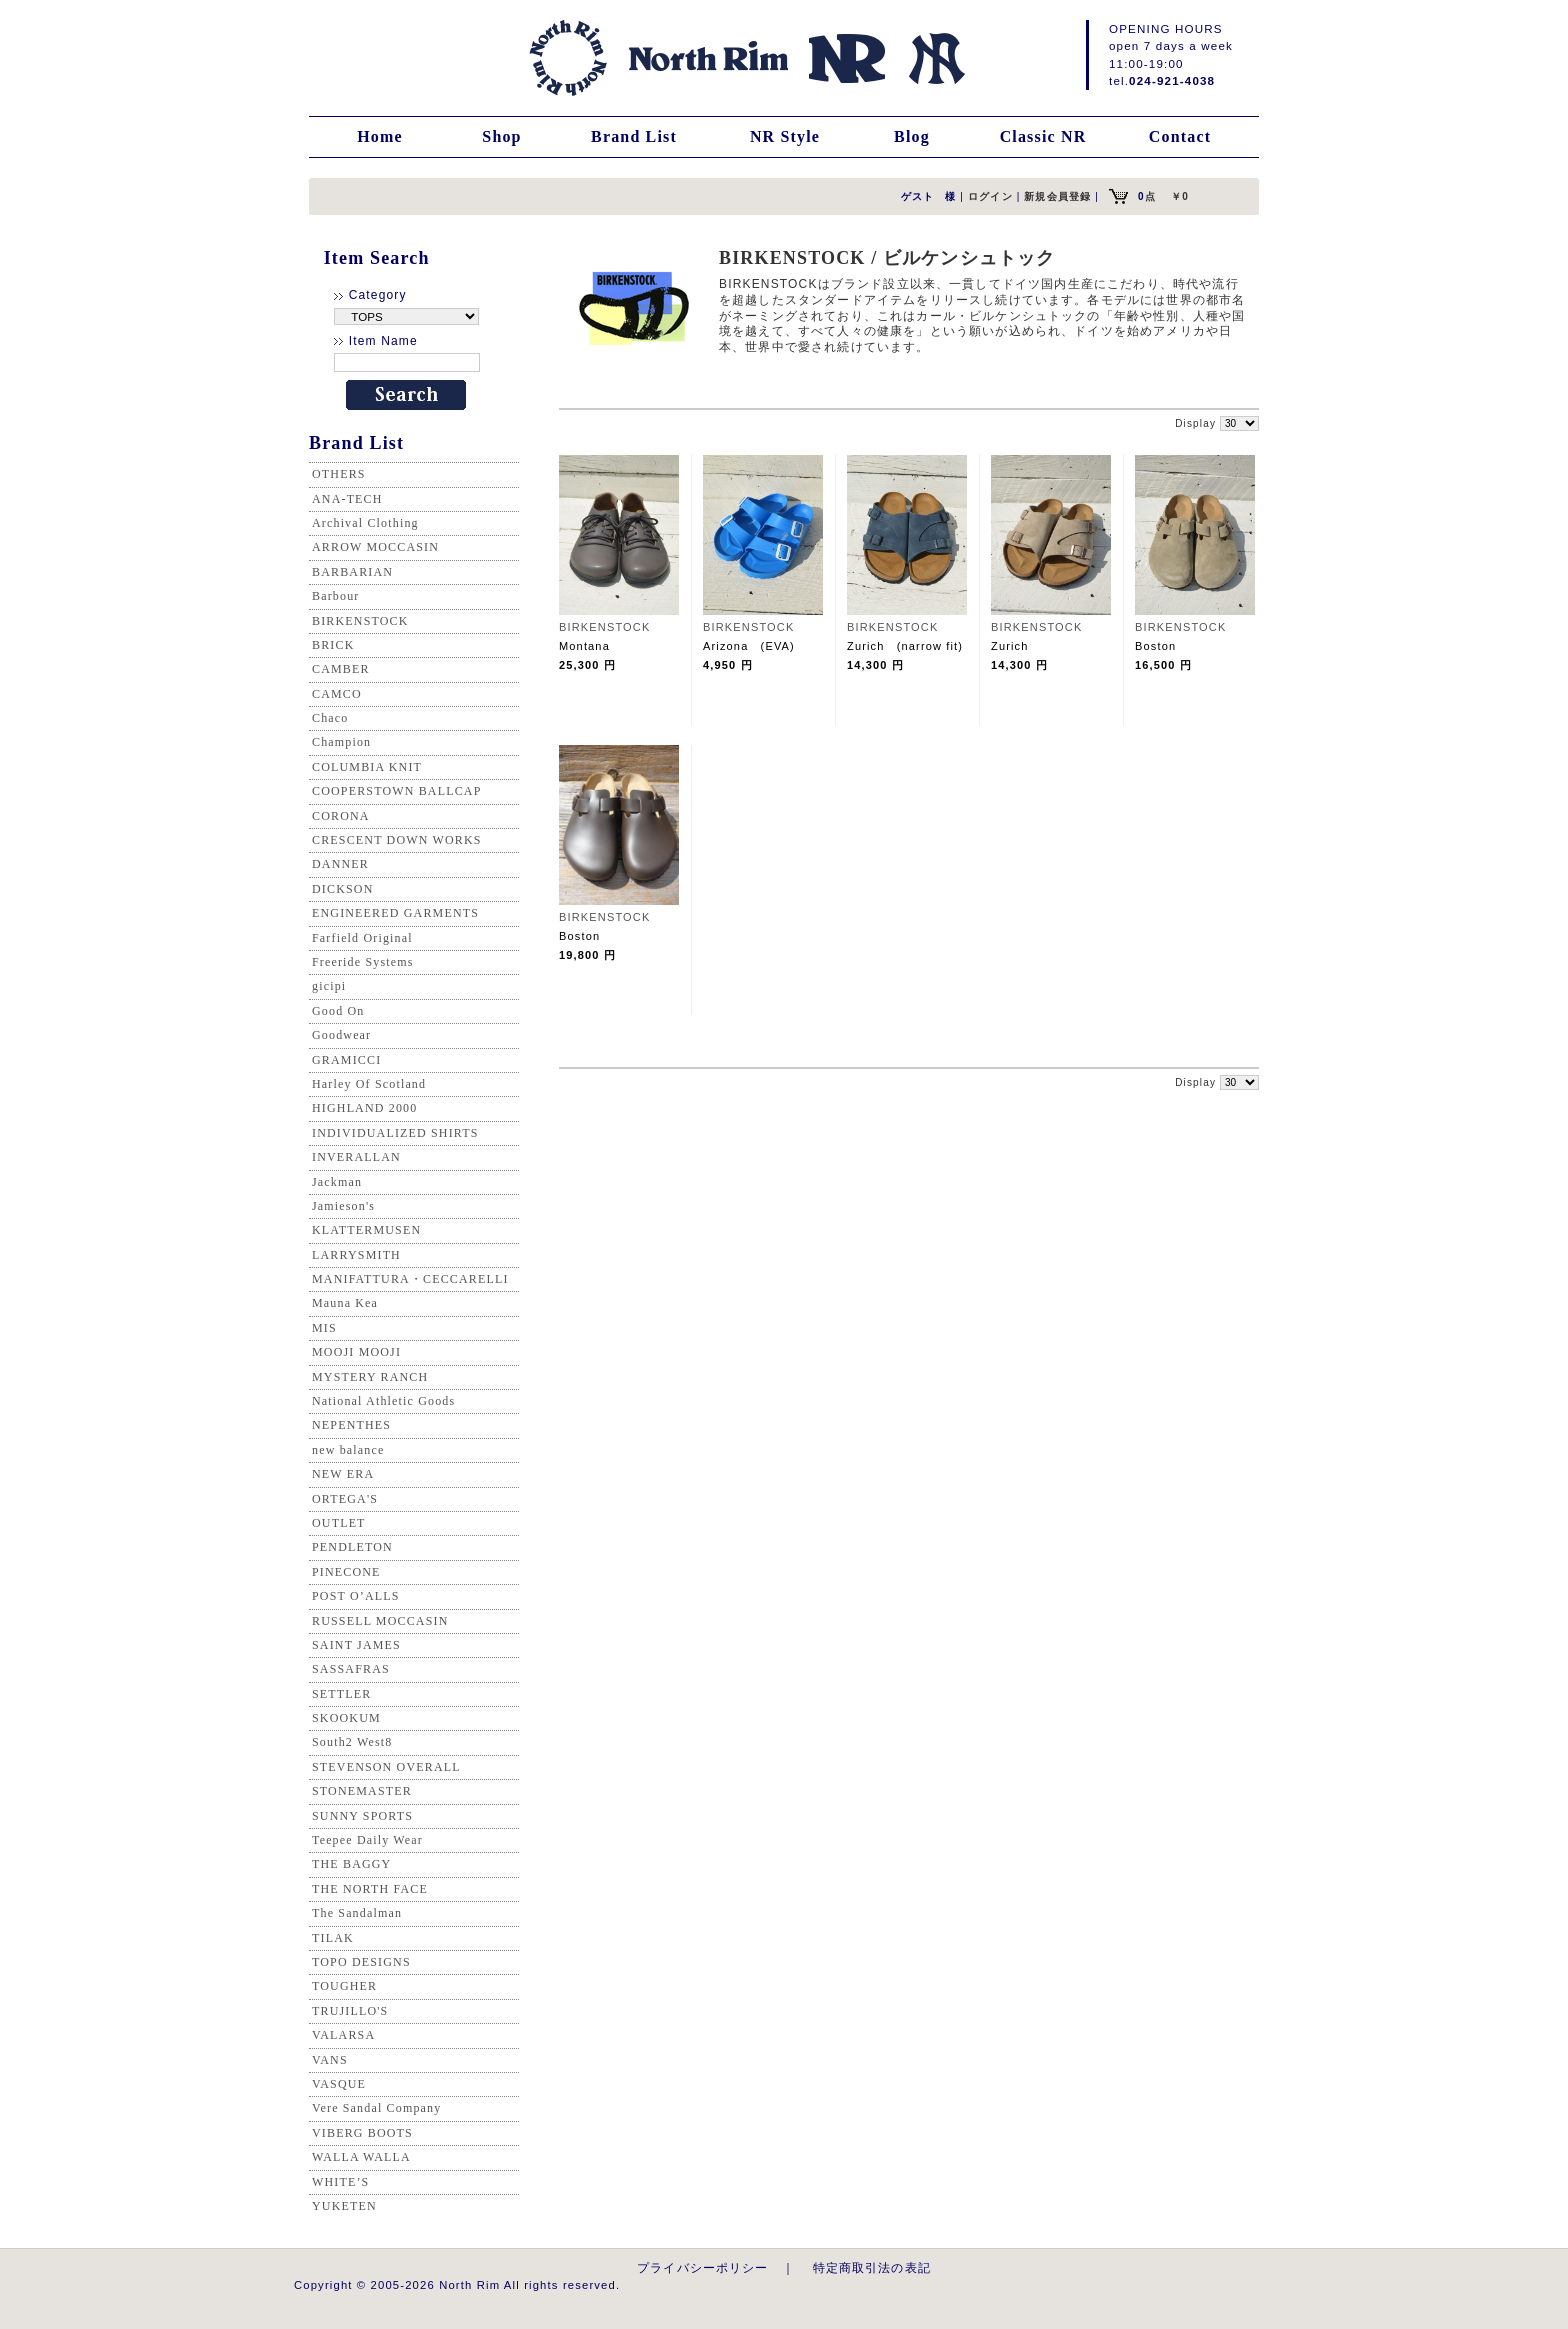 The height and width of the screenshot is (2329, 1568). Describe the element at coordinates (344, 2206) in the screenshot. I see `YUKETEN` at that location.